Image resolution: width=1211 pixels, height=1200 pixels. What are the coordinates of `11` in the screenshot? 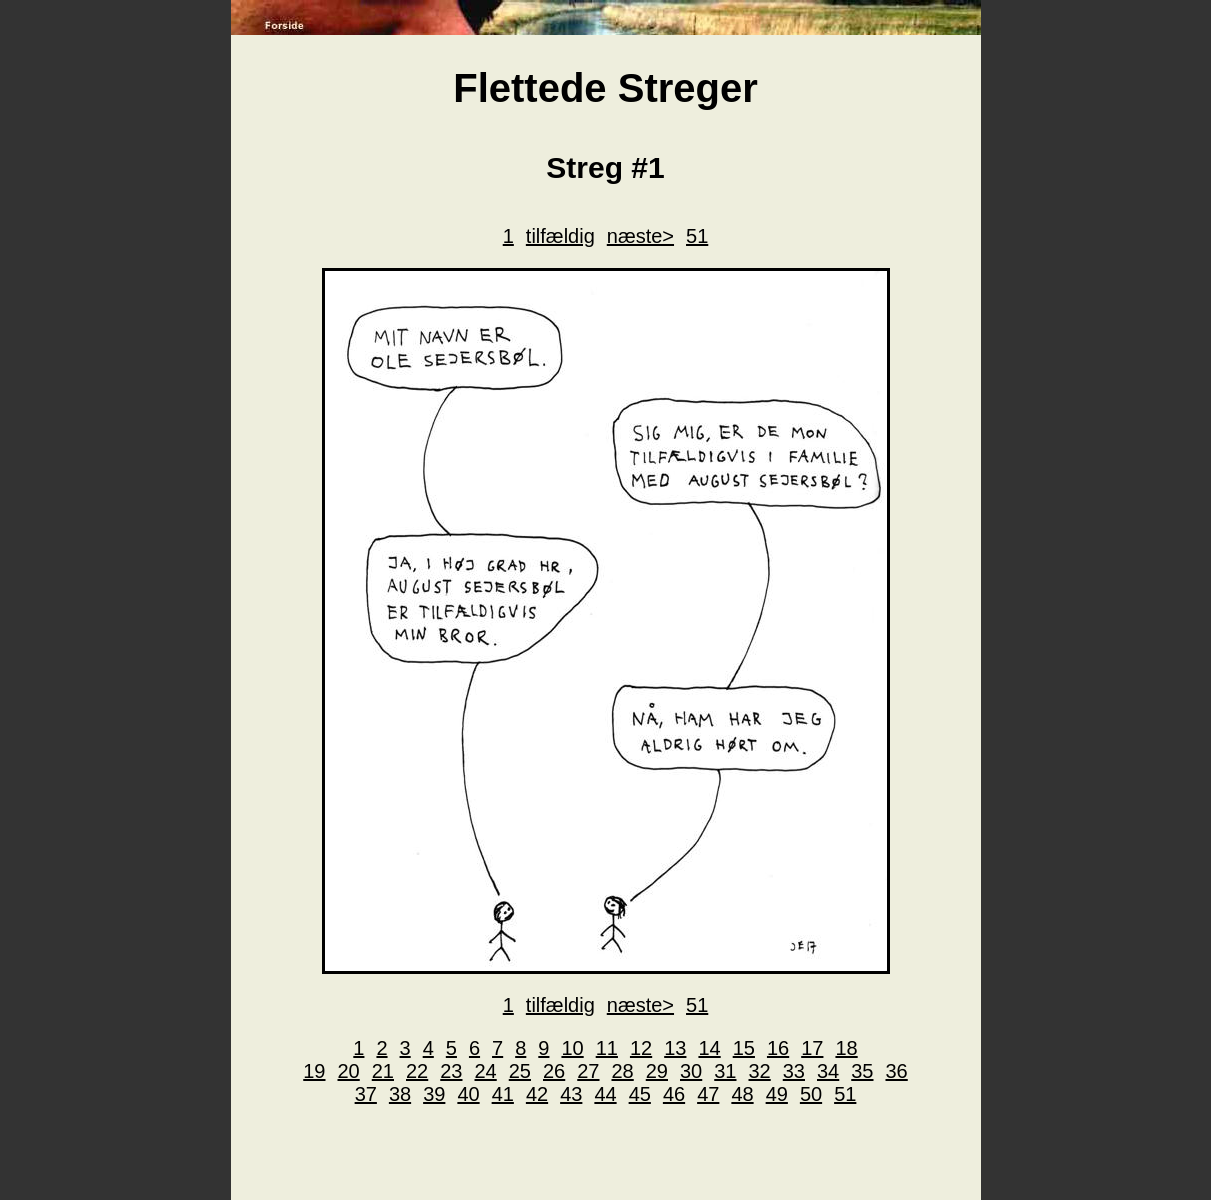 It's located at (607, 1048).